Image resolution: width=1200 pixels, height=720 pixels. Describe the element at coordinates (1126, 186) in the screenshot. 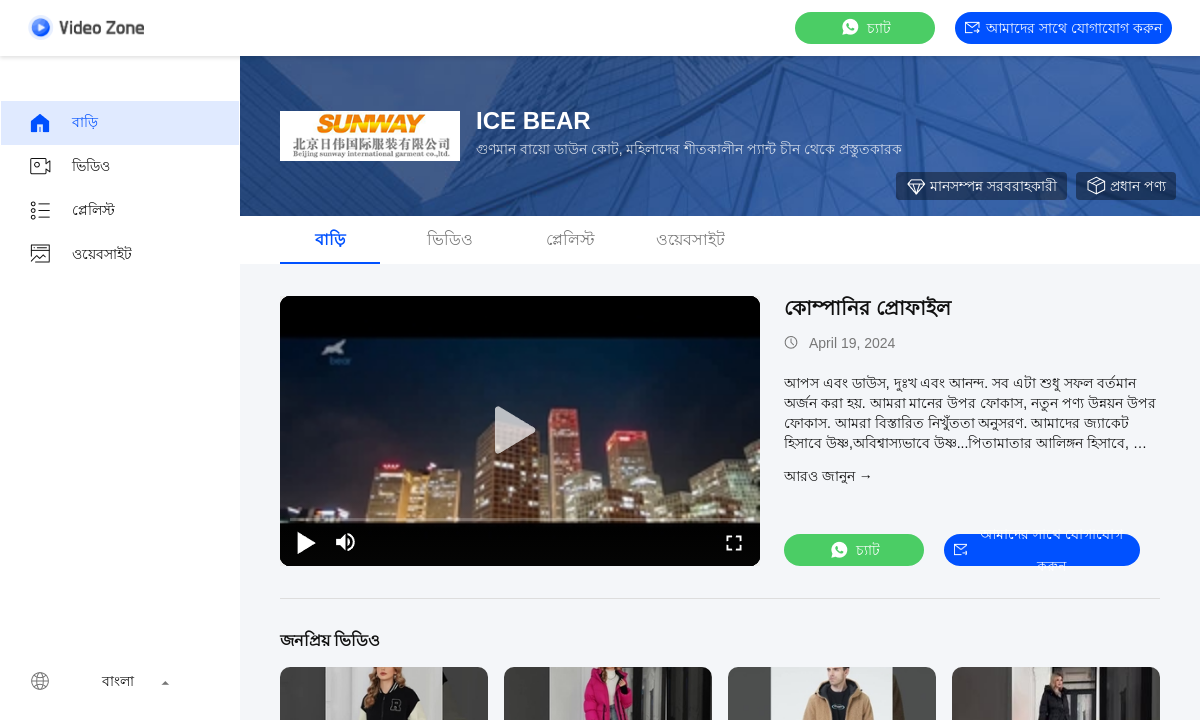

I see `প্রধান পণ্য` at that location.